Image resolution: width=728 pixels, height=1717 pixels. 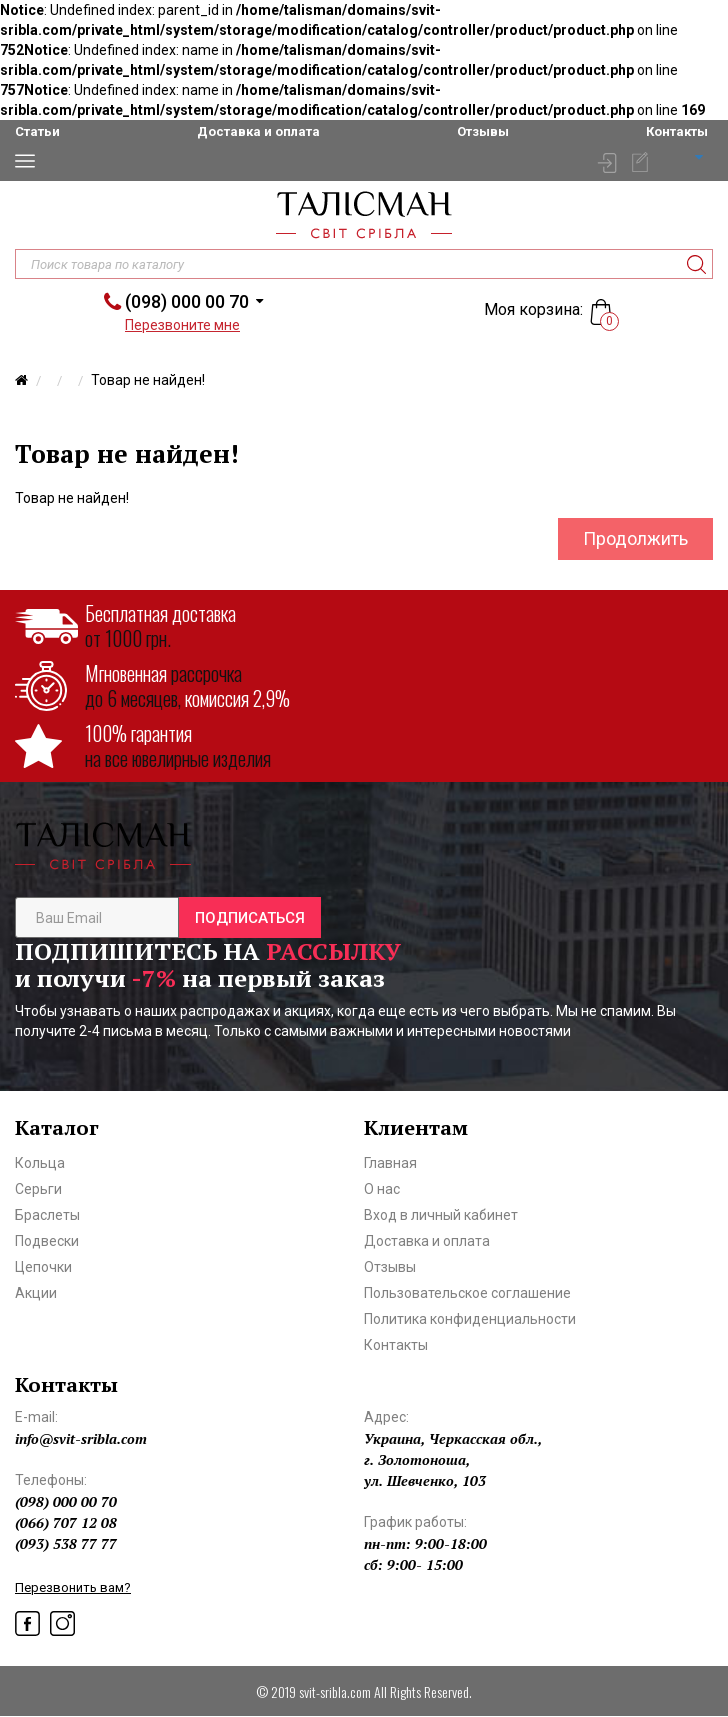 I want to click on Кольца, so click(x=40, y=1163).